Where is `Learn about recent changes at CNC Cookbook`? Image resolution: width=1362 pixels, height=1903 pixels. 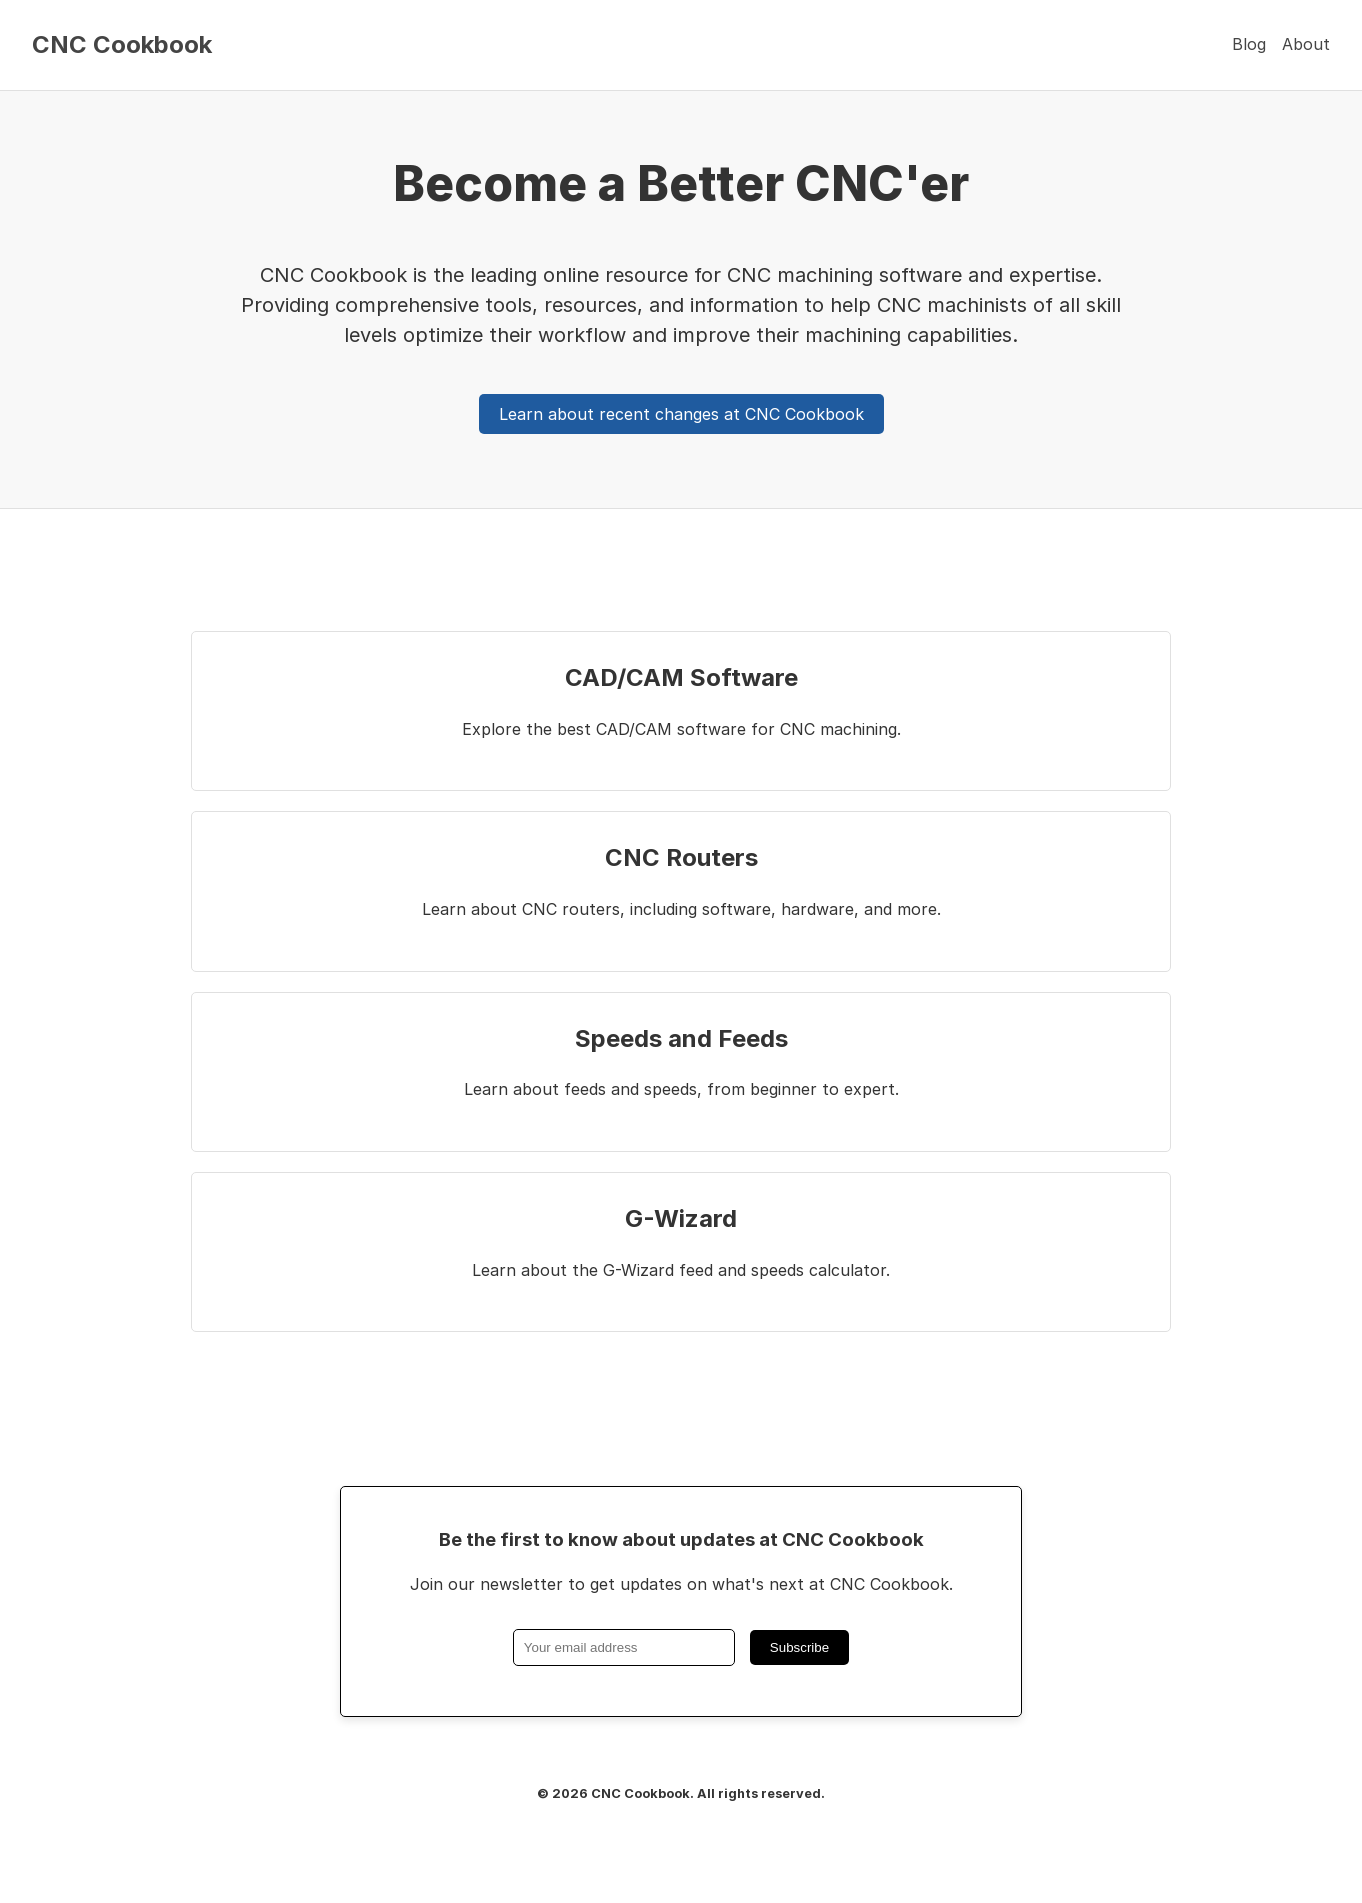
Learn about recent changes at CNC Cookbook is located at coordinates (681, 414).